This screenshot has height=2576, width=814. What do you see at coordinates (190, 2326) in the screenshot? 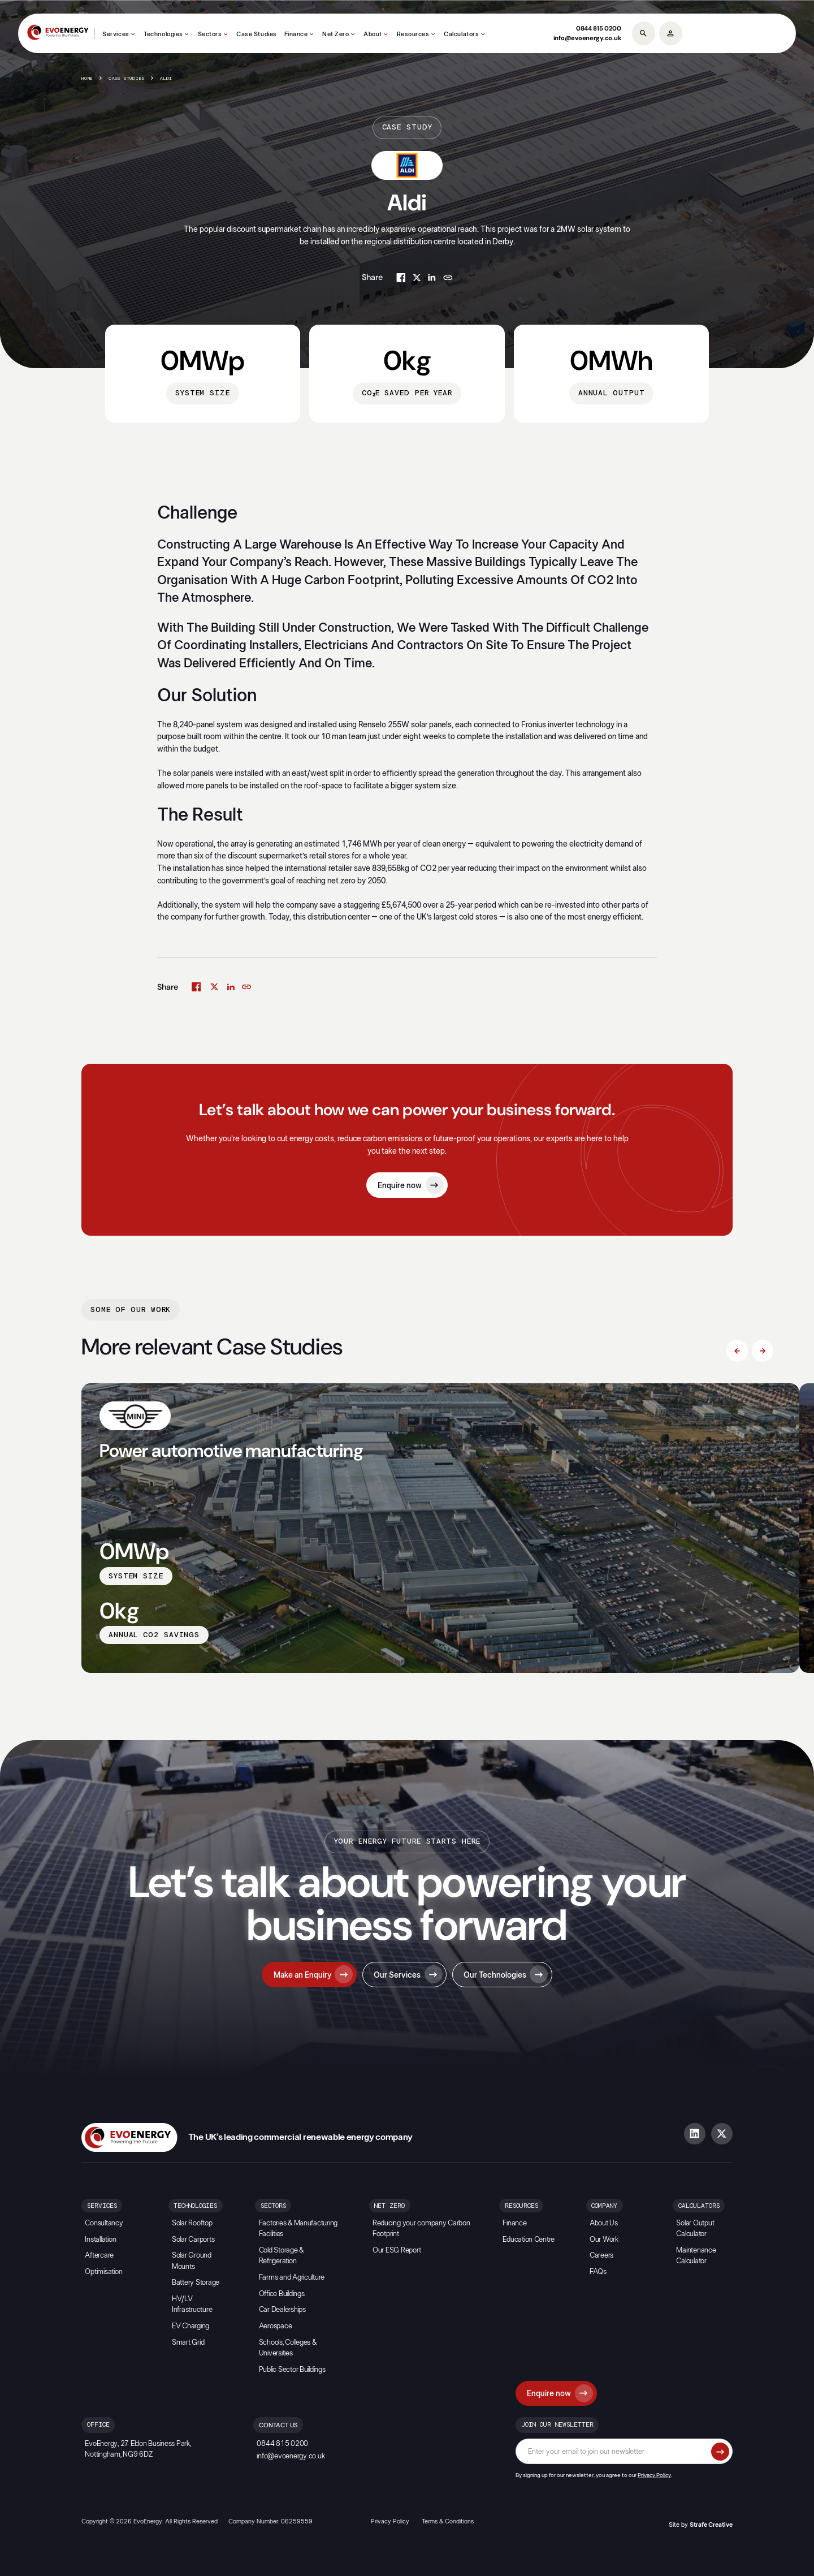
I see `EV Charging` at bounding box center [190, 2326].